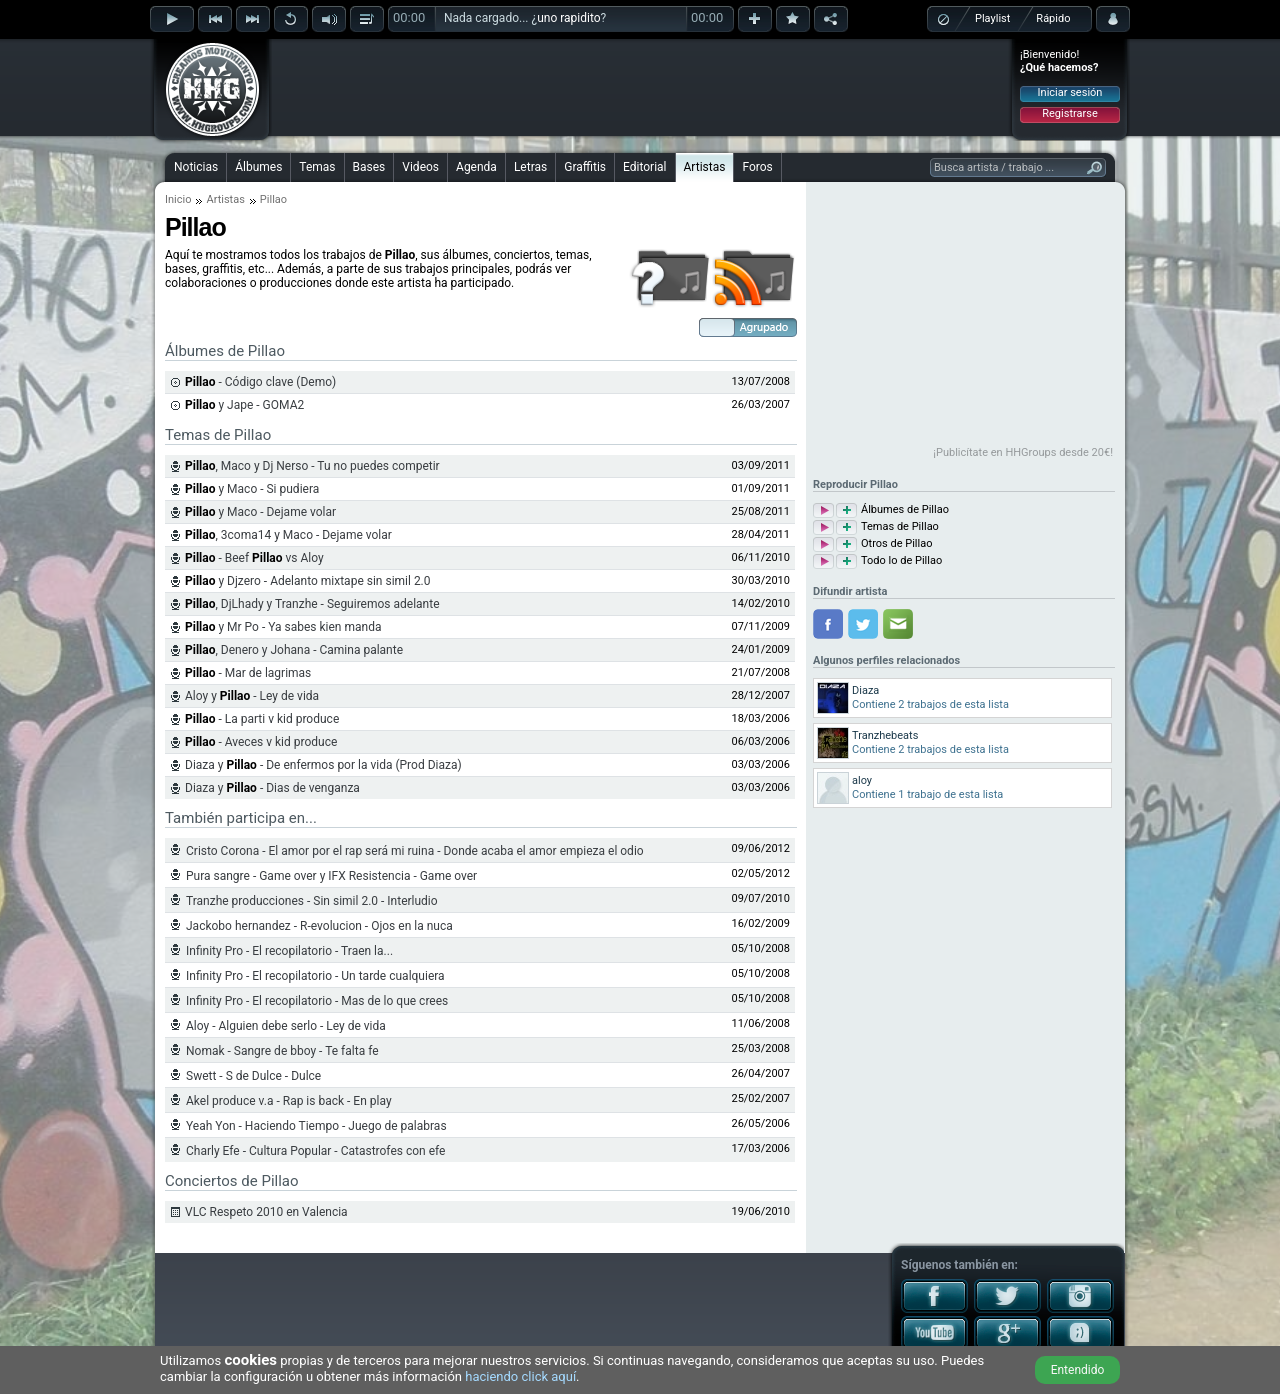 This screenshot has height=1394, width=1280. Describe the element at coordinates (253, 1076) in the screenshot. I see `Swett - S de Dulce - Dulce` at that location.